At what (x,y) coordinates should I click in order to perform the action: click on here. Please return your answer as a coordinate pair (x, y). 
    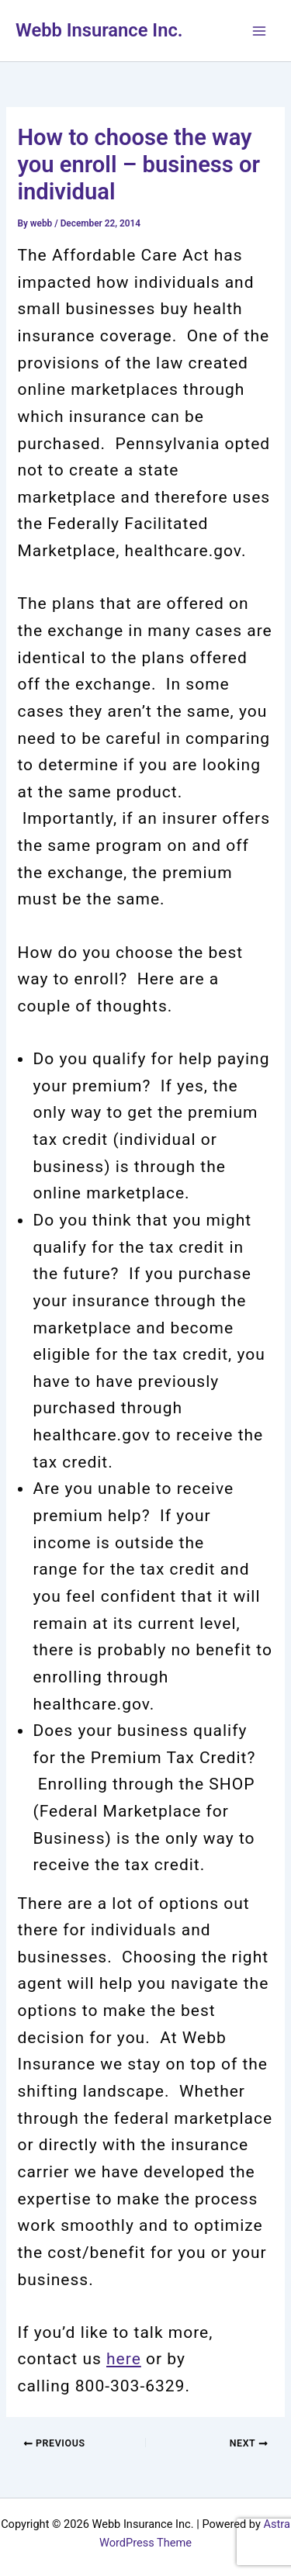
    Looking at the image, I should click on (123, 2359).